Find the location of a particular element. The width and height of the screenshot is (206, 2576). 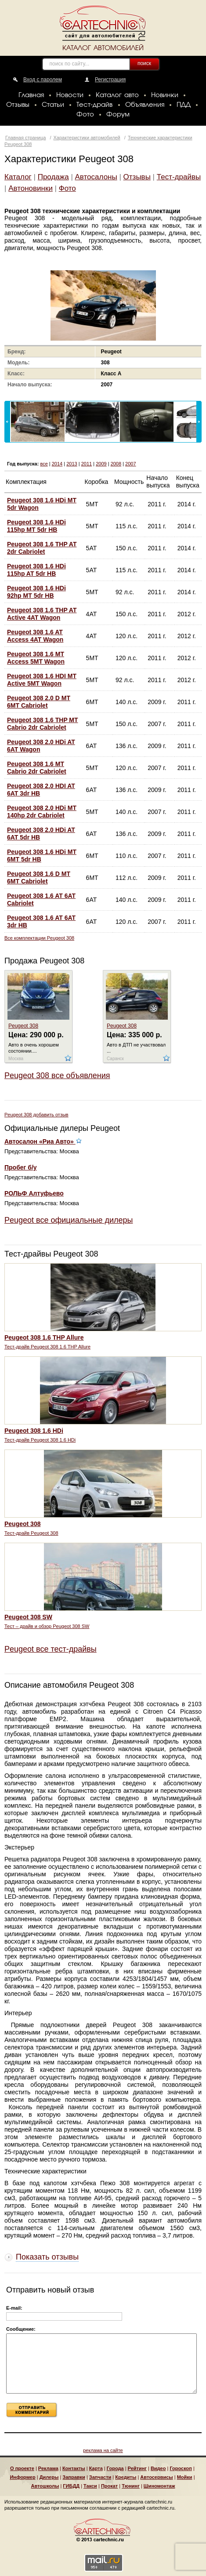

Регистрация is located at coordinates (110, 79).